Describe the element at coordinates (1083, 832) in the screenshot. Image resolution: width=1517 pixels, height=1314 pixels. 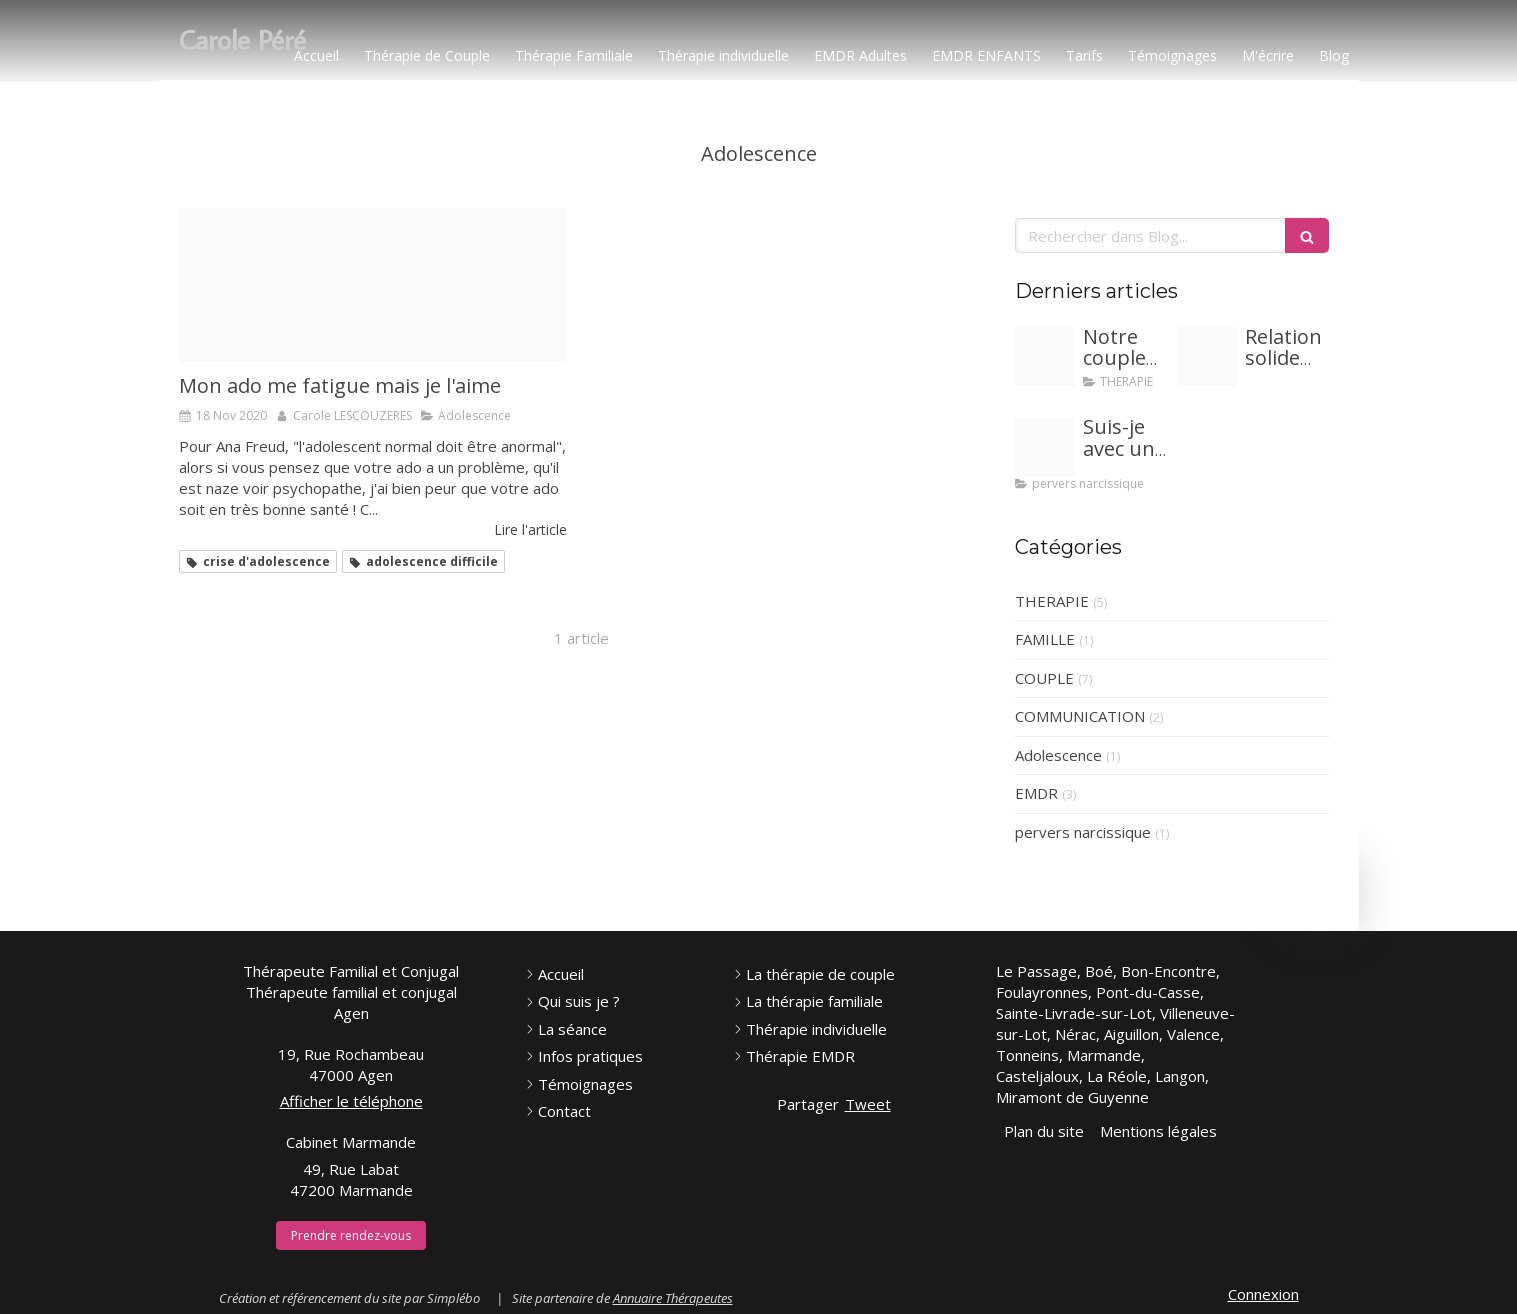
I see `pervers narcissique` at that location.